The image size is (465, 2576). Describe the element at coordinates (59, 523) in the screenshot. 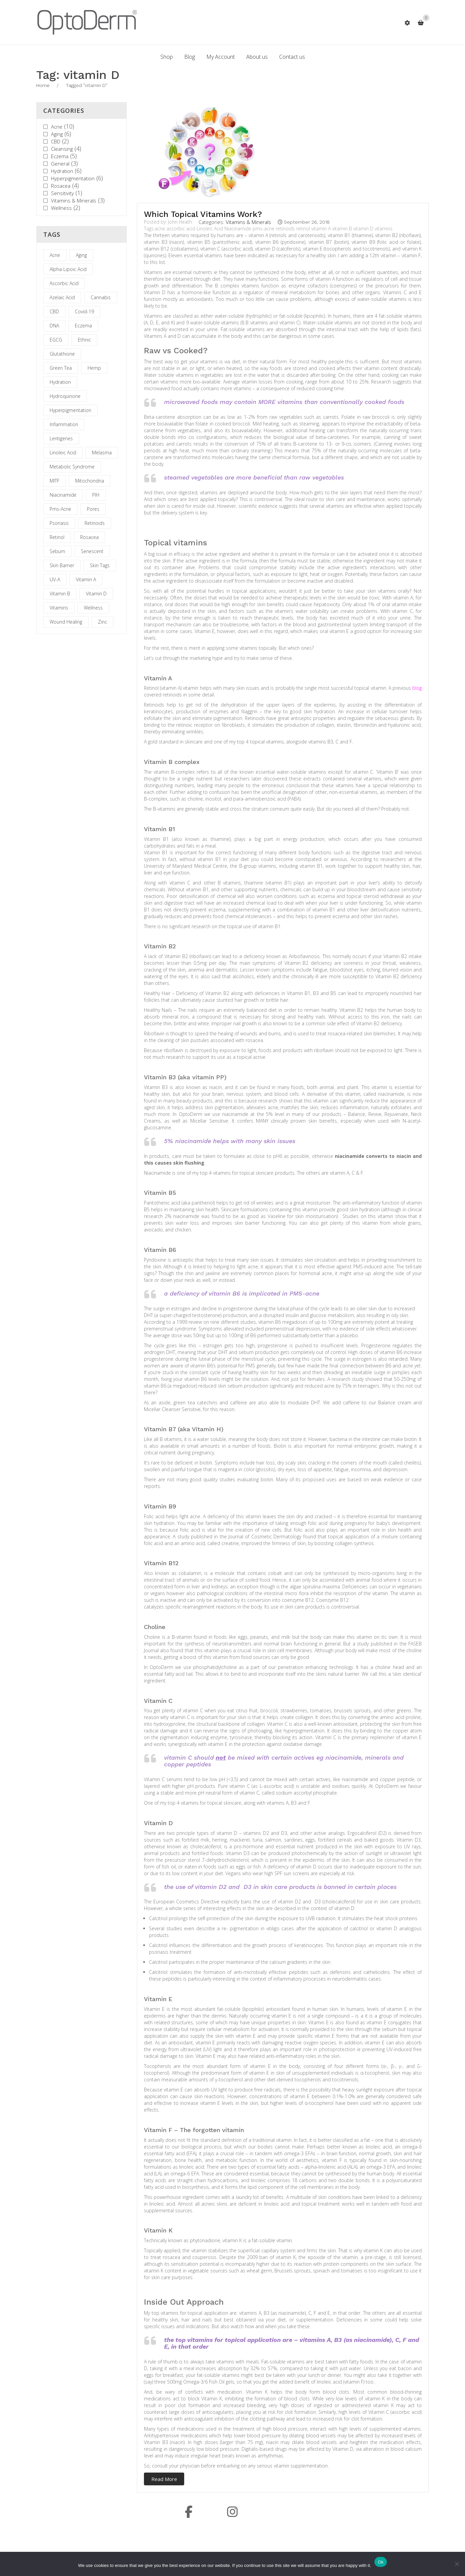

I see `psoriasis [psoriasis (1 item)]` at that location.